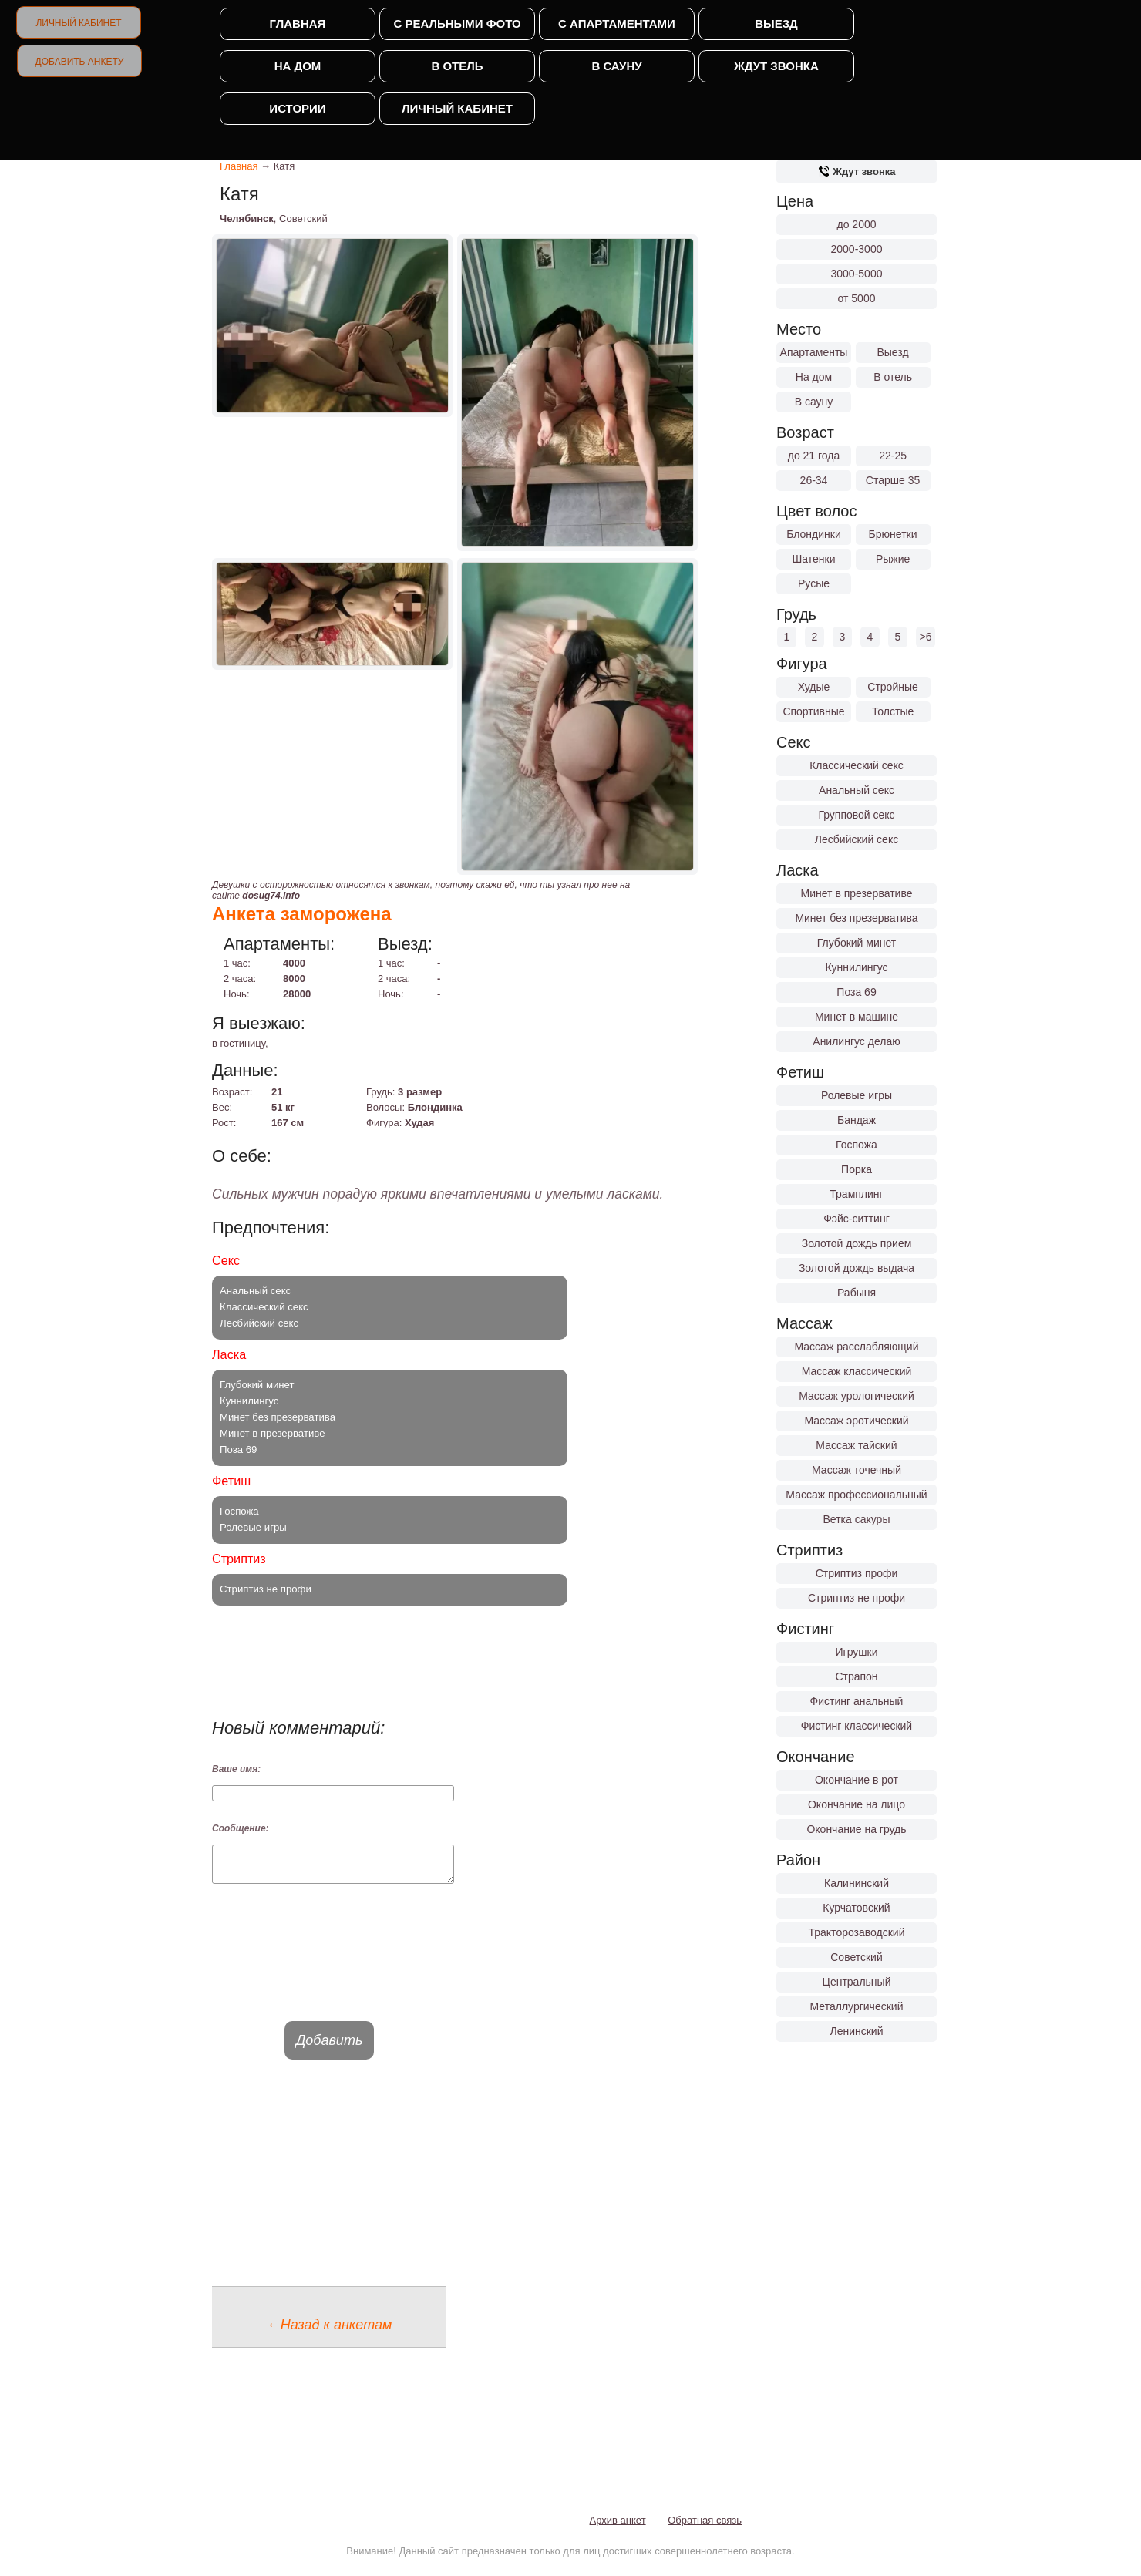 This screenshot has width=1141, height=2576. Describe the element at coordinates (856, 1676) in the screenshot. I see `Страпон` at that location.